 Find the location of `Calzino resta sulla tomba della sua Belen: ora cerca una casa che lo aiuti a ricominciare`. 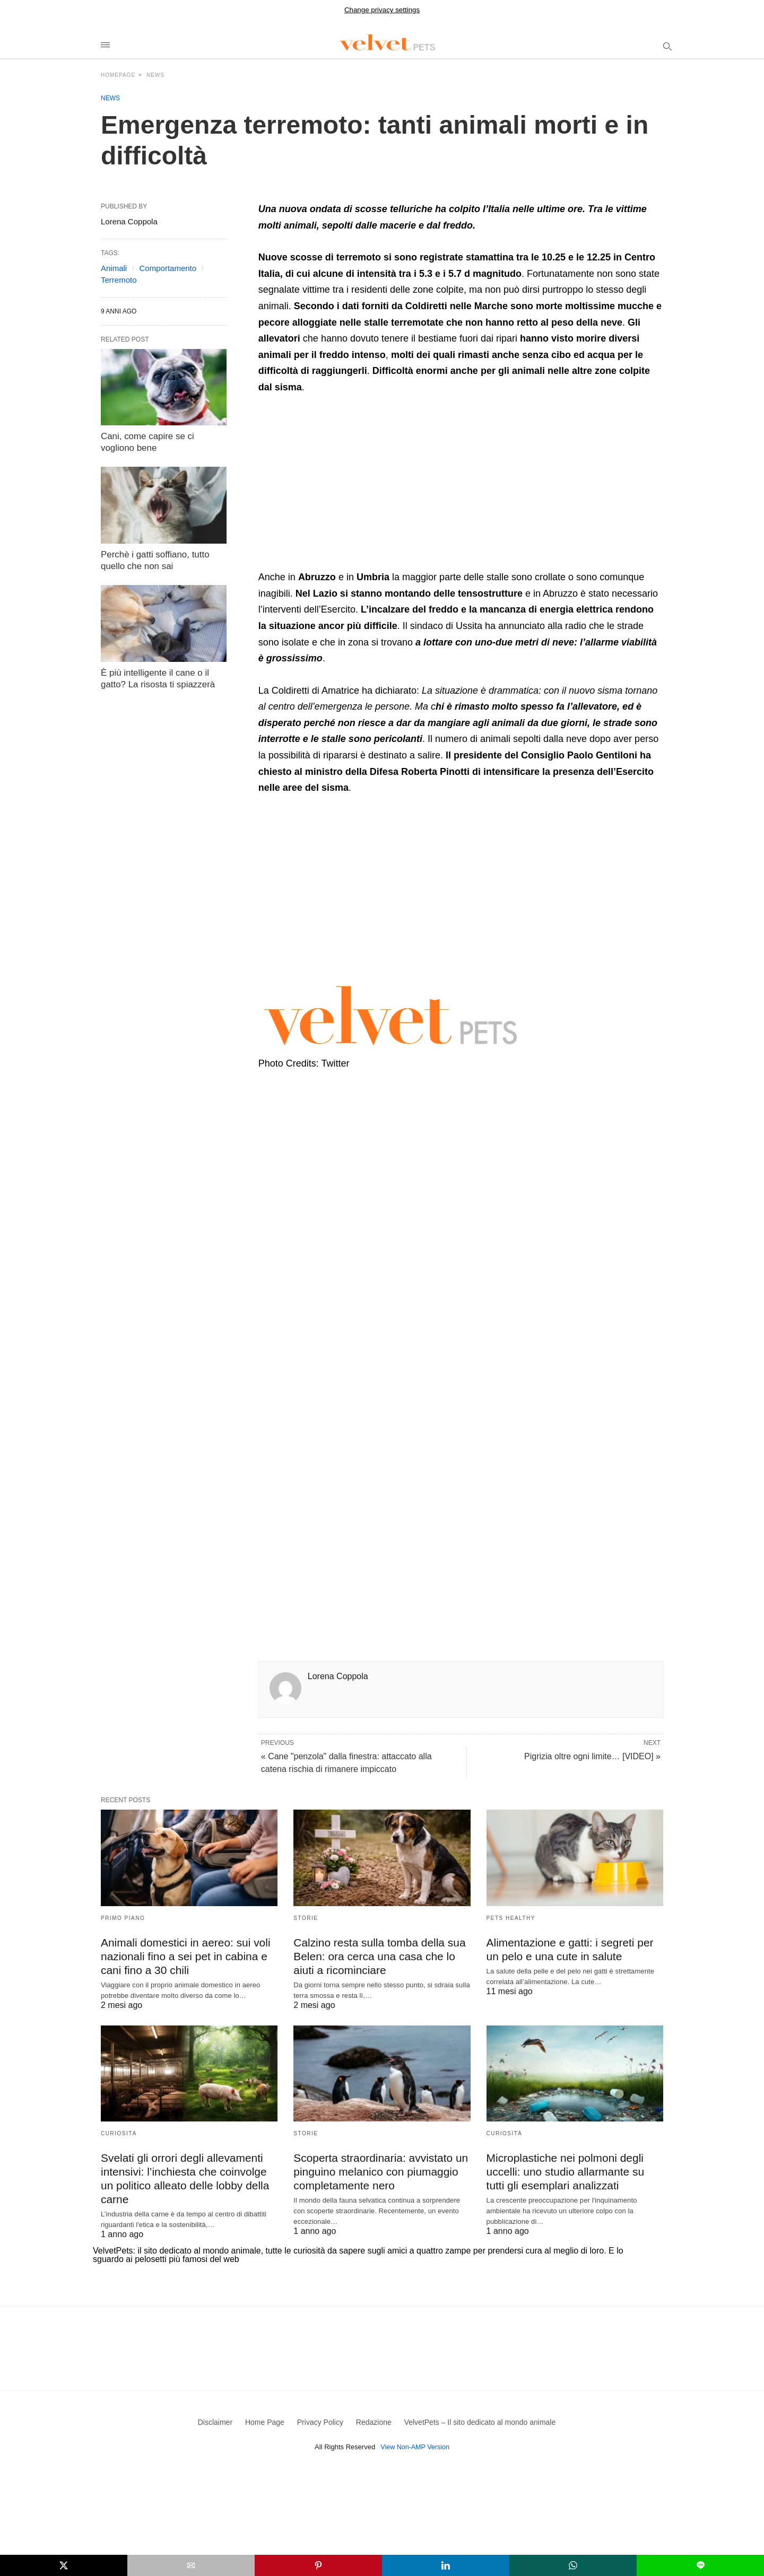

Calzino resta sulla tomba della sua Belen: ora cerca una casa che lo aiuti a ricominciare is located at coordinates (375, 1955).